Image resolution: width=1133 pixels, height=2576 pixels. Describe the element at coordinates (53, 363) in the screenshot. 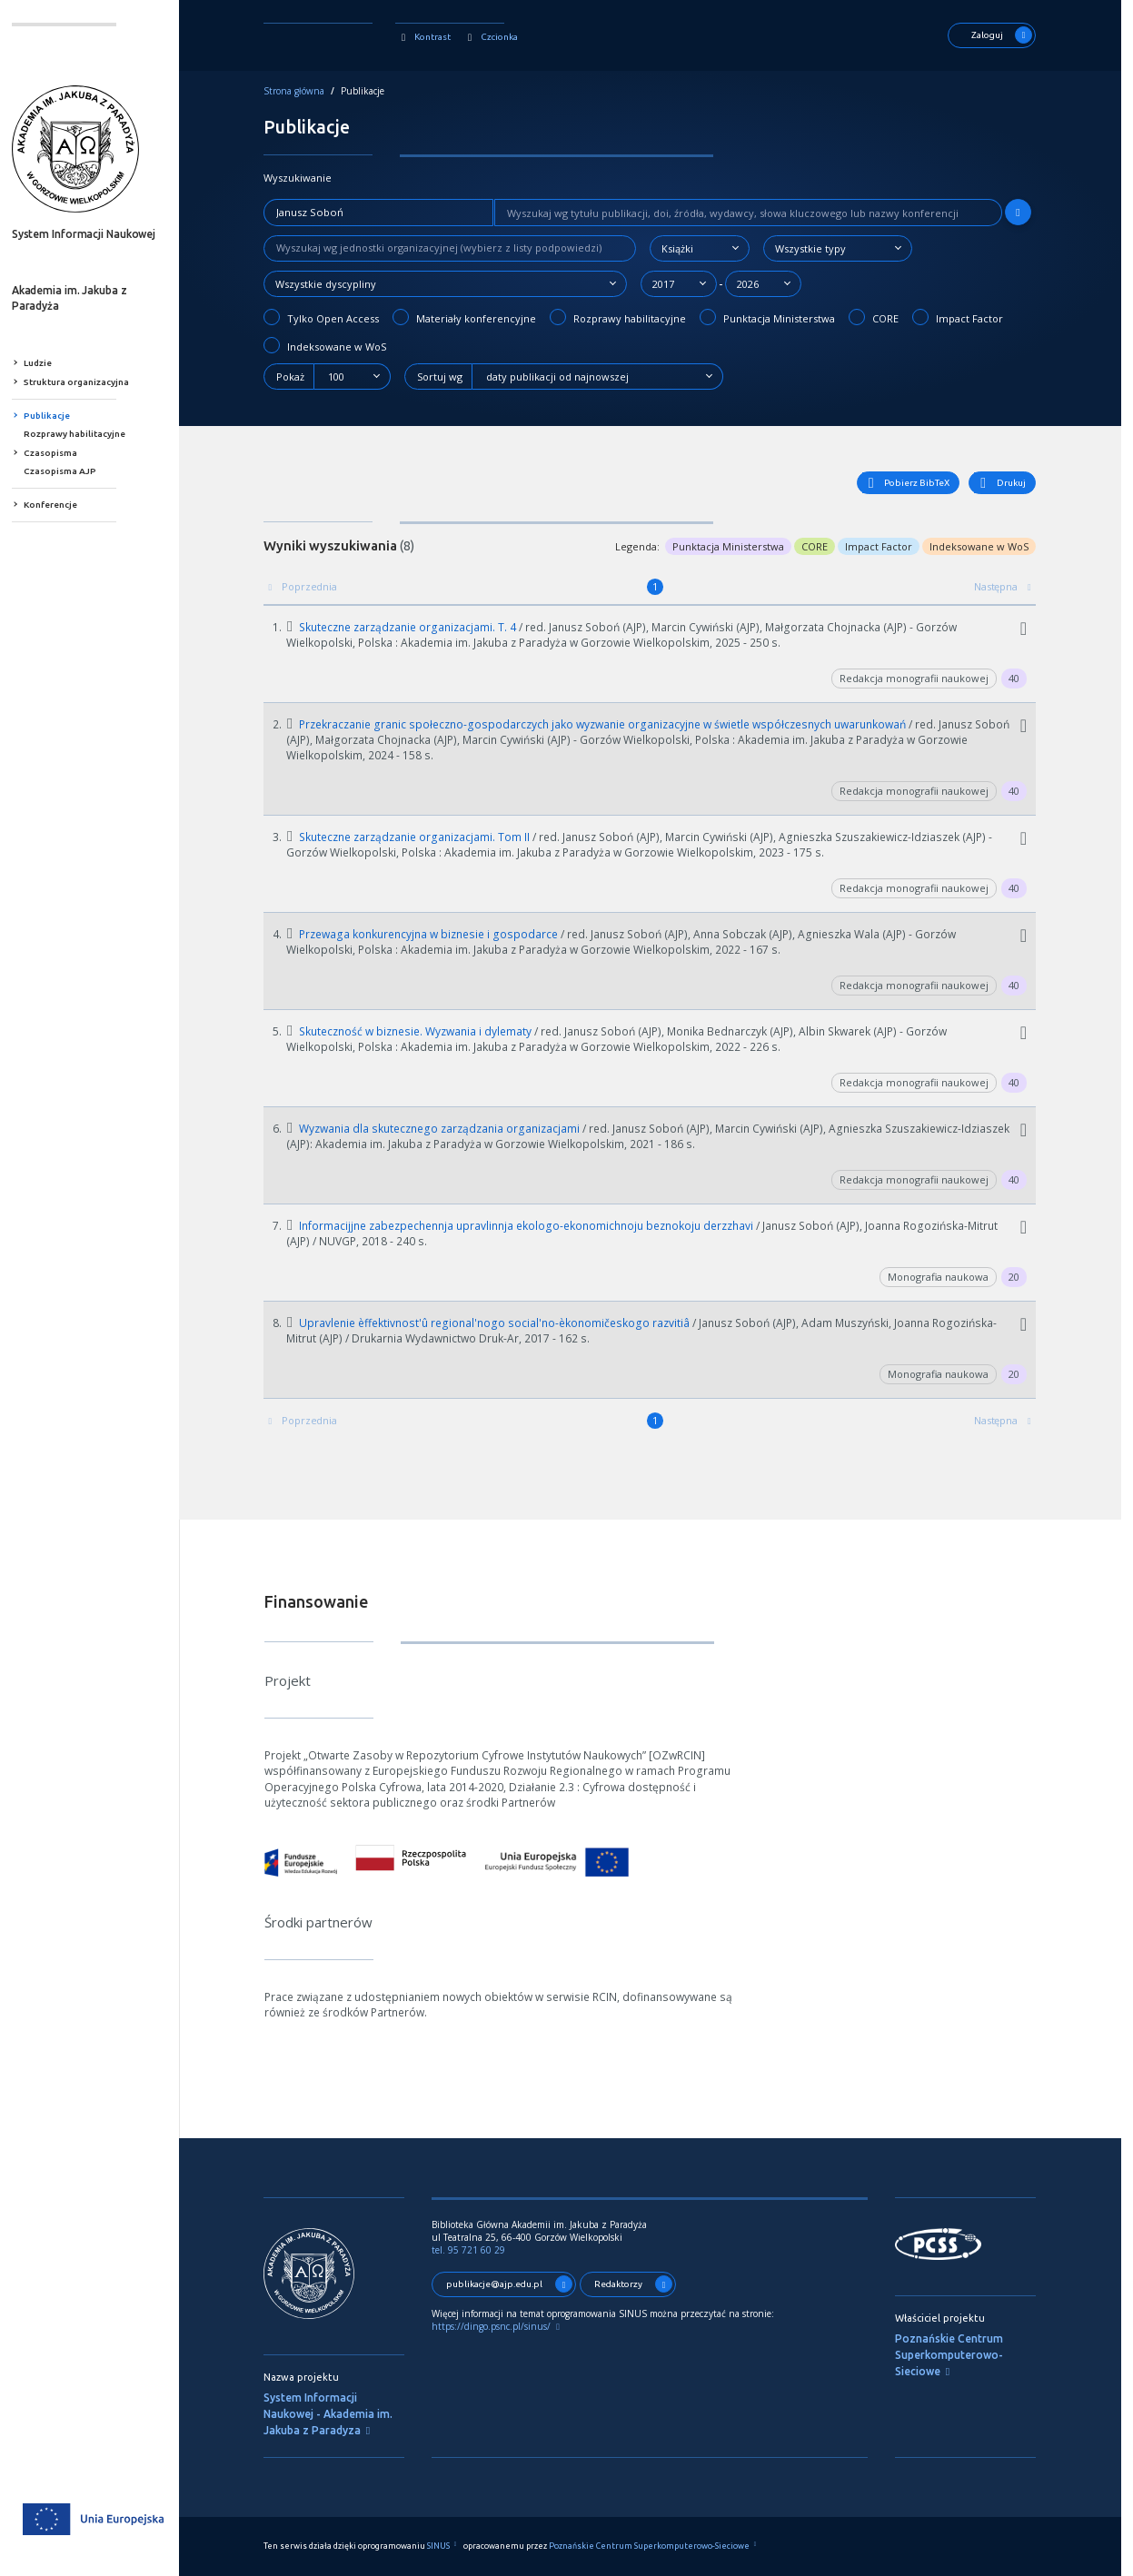

I see `Ludzie` at that location.